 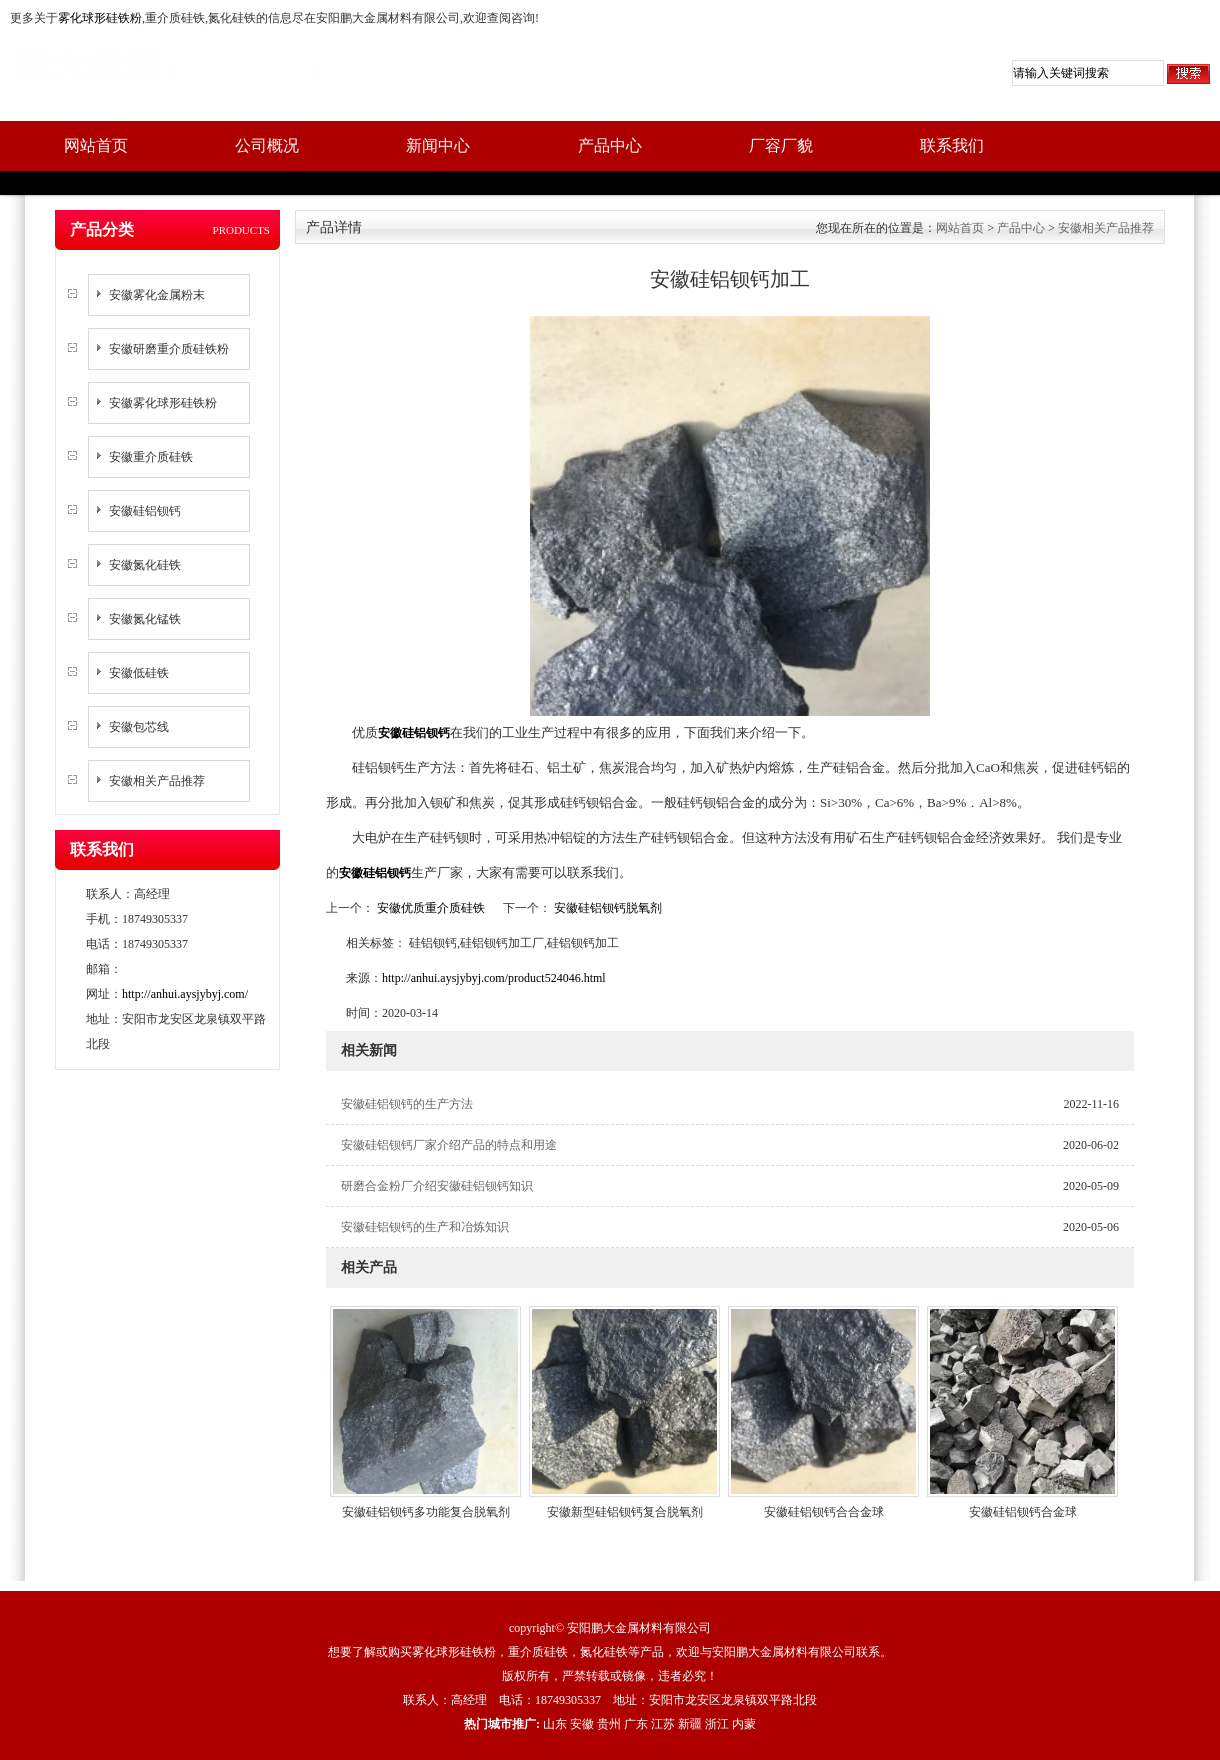 What do you see at coordinates (139, 673) in the screenshot?
I see `安徽低硅铁` at bounding box center [139, 673].